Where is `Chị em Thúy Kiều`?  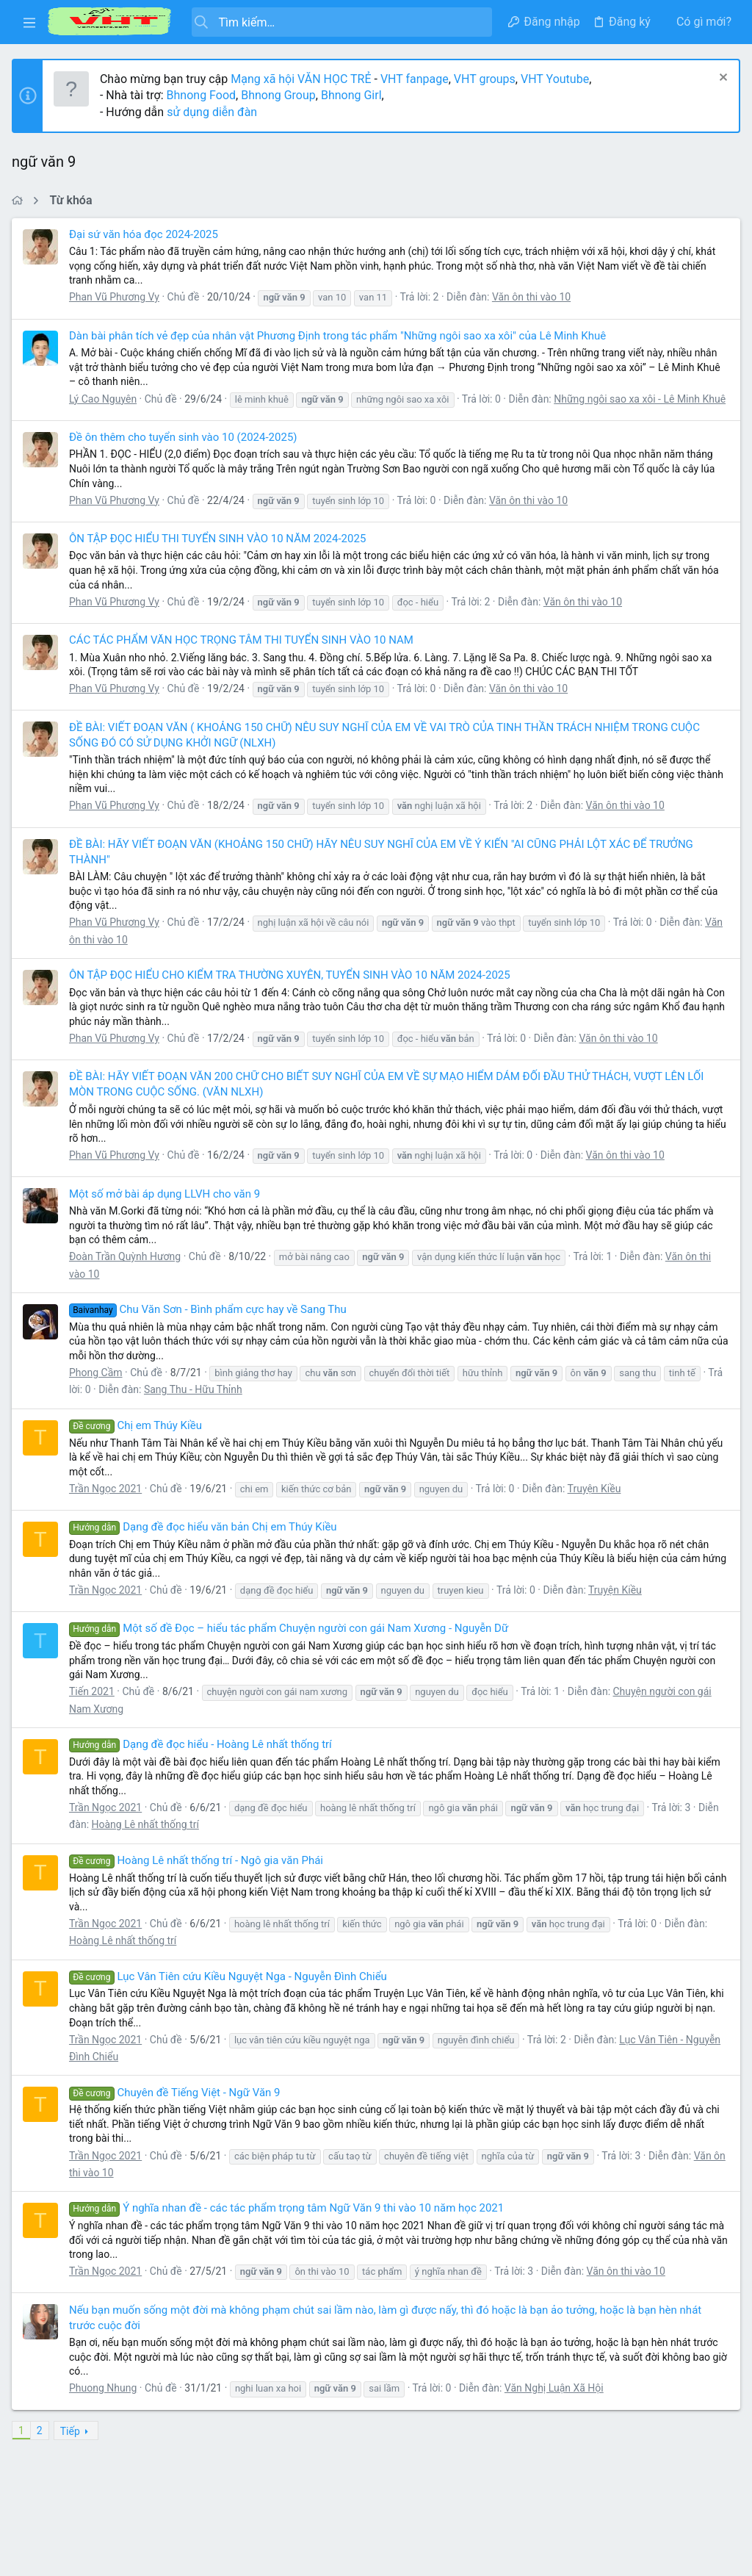
Chị em Thúy Kiều is located at coordinates (138, 1440).